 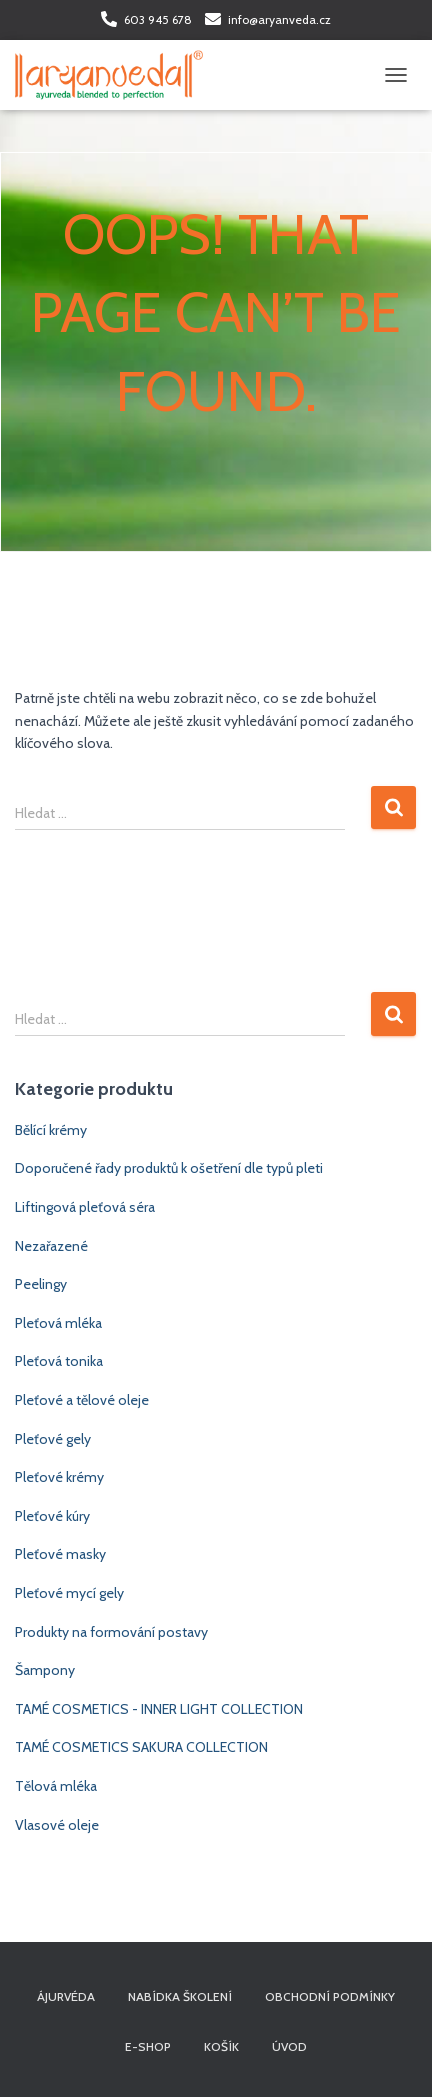 I want to click on Obchodní podmínky, so click(x=330, y=1996).